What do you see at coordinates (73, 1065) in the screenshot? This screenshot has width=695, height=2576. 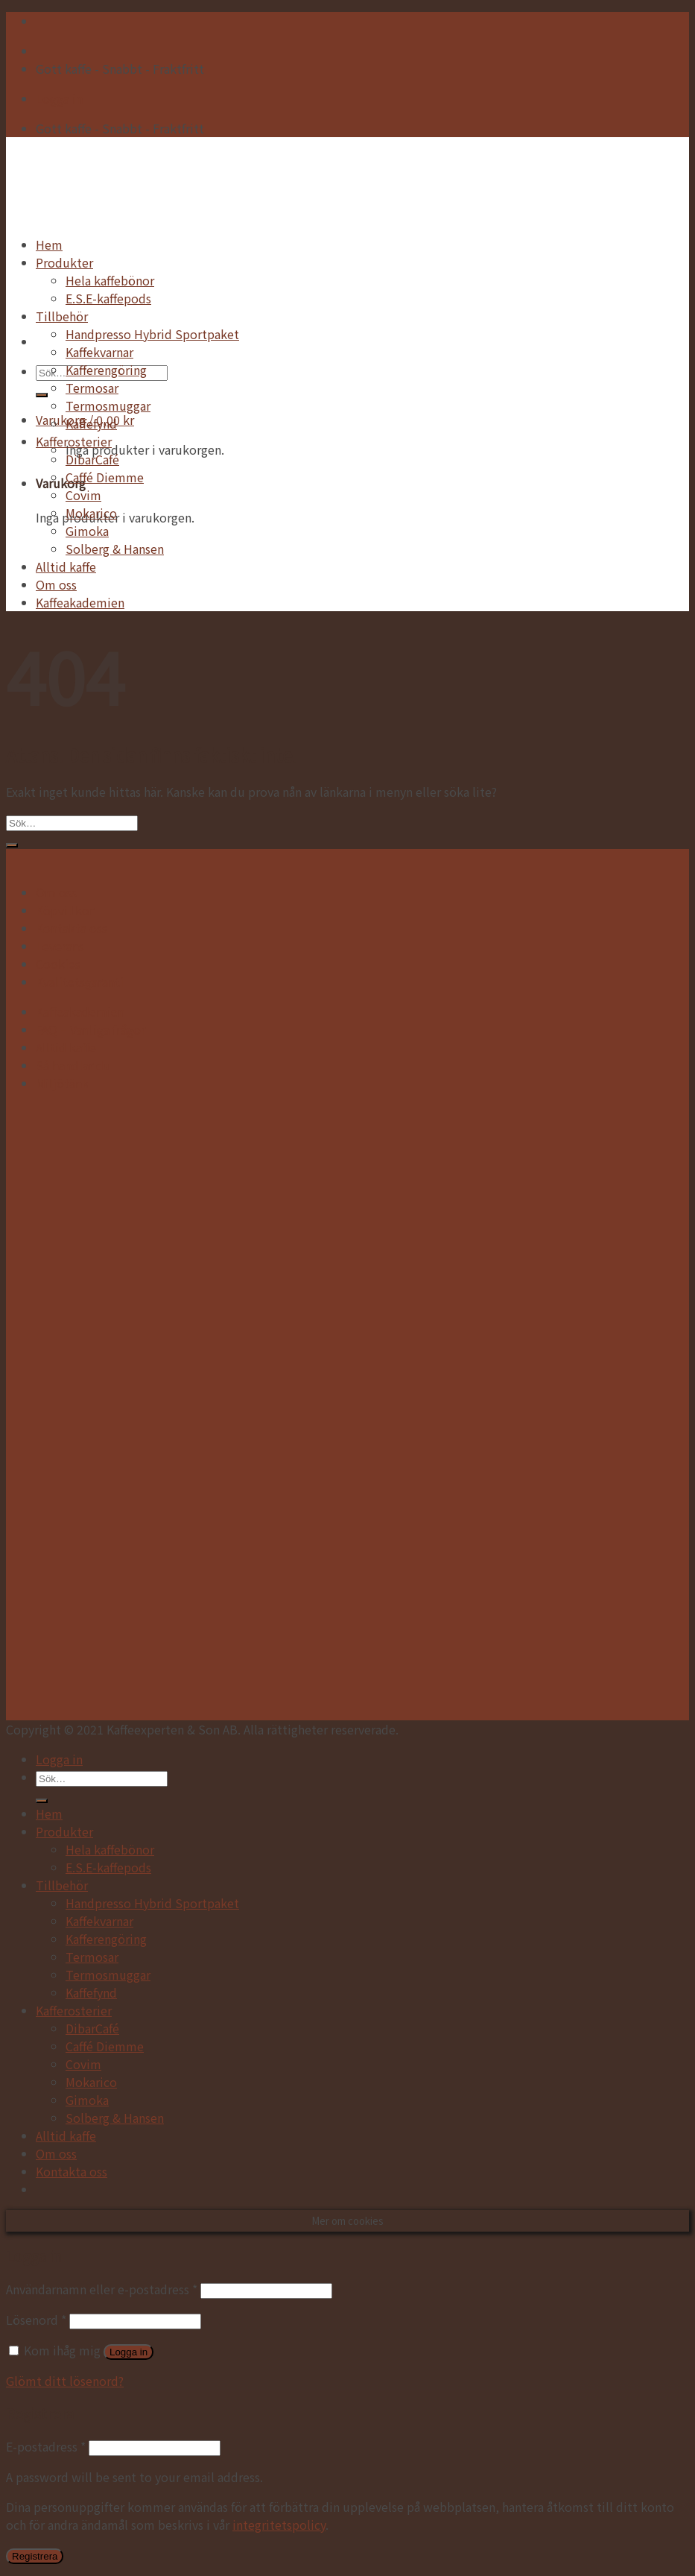 I see `Så handlar du` at bounding box center [73, 1065].